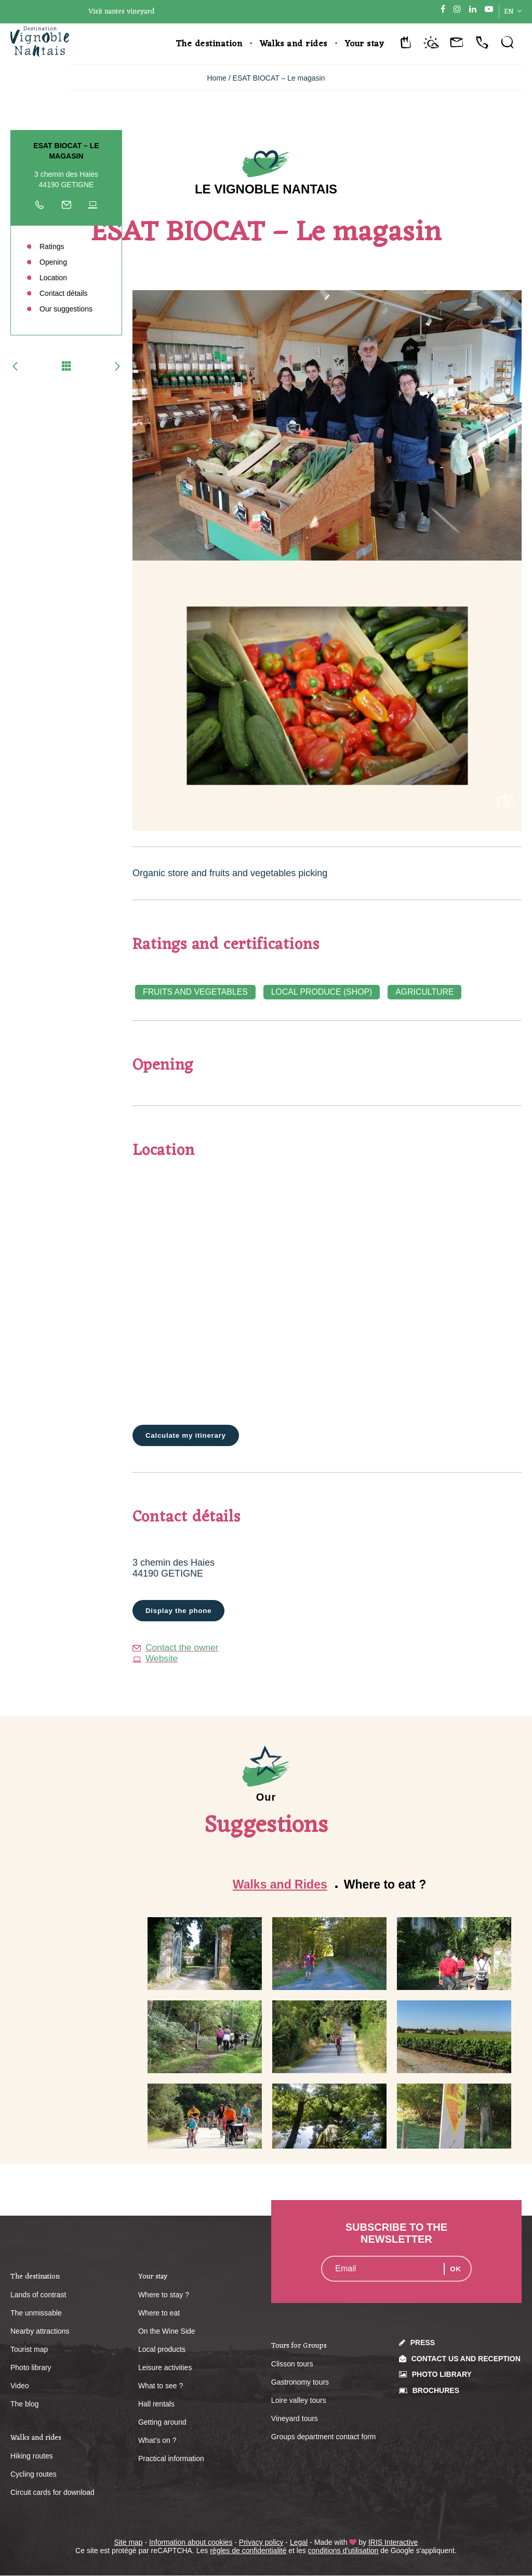  Describe the element at coordinates (40, 2331) in the screenshot. I see `Nearby attractions` at that location.